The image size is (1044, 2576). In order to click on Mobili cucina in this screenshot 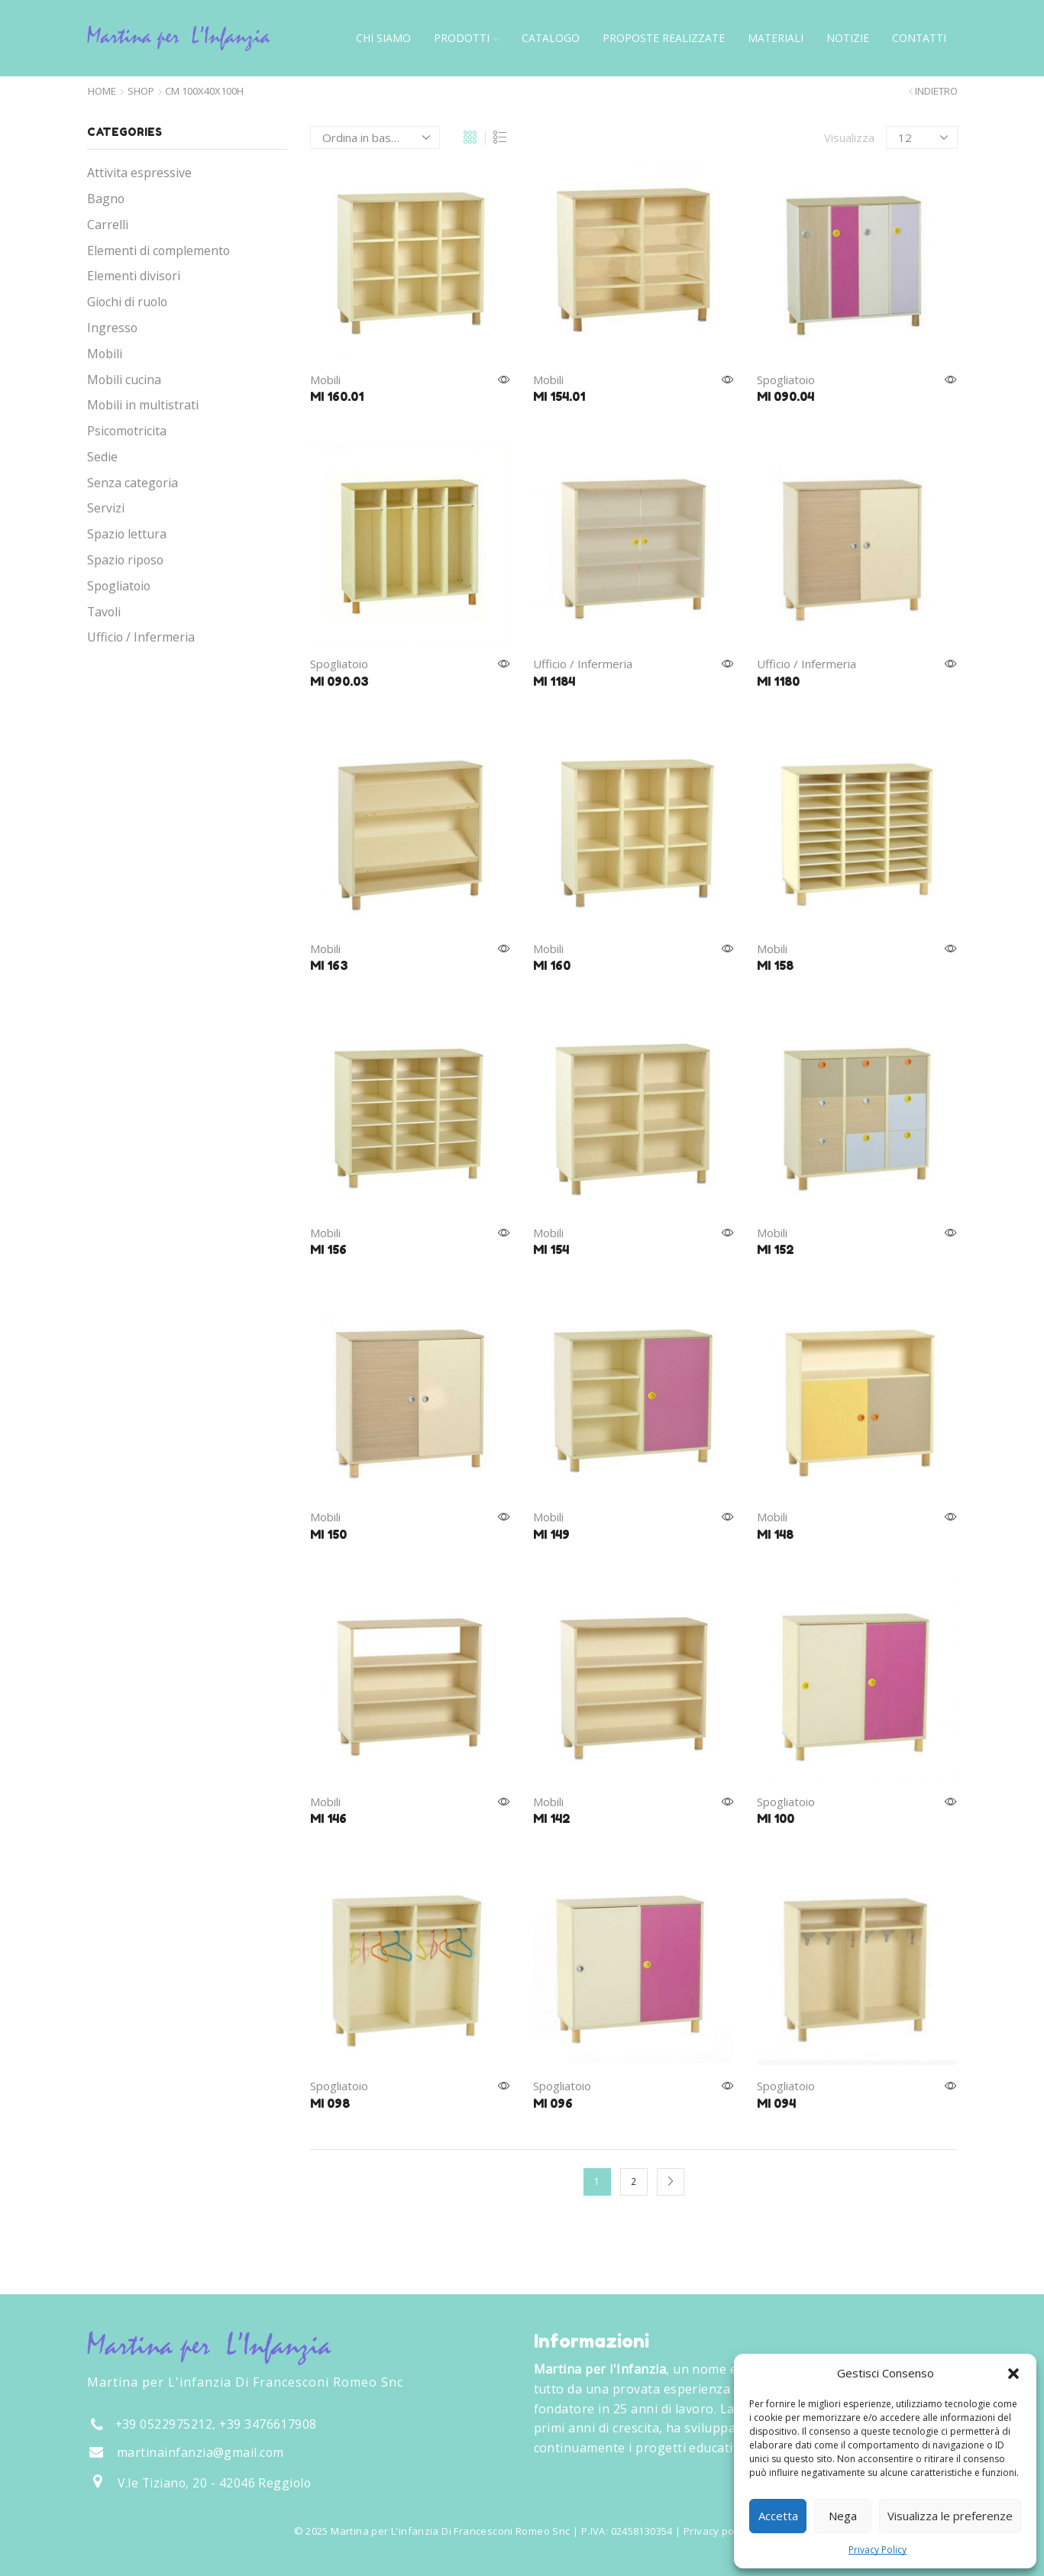, I will do `click(124, 379)`.